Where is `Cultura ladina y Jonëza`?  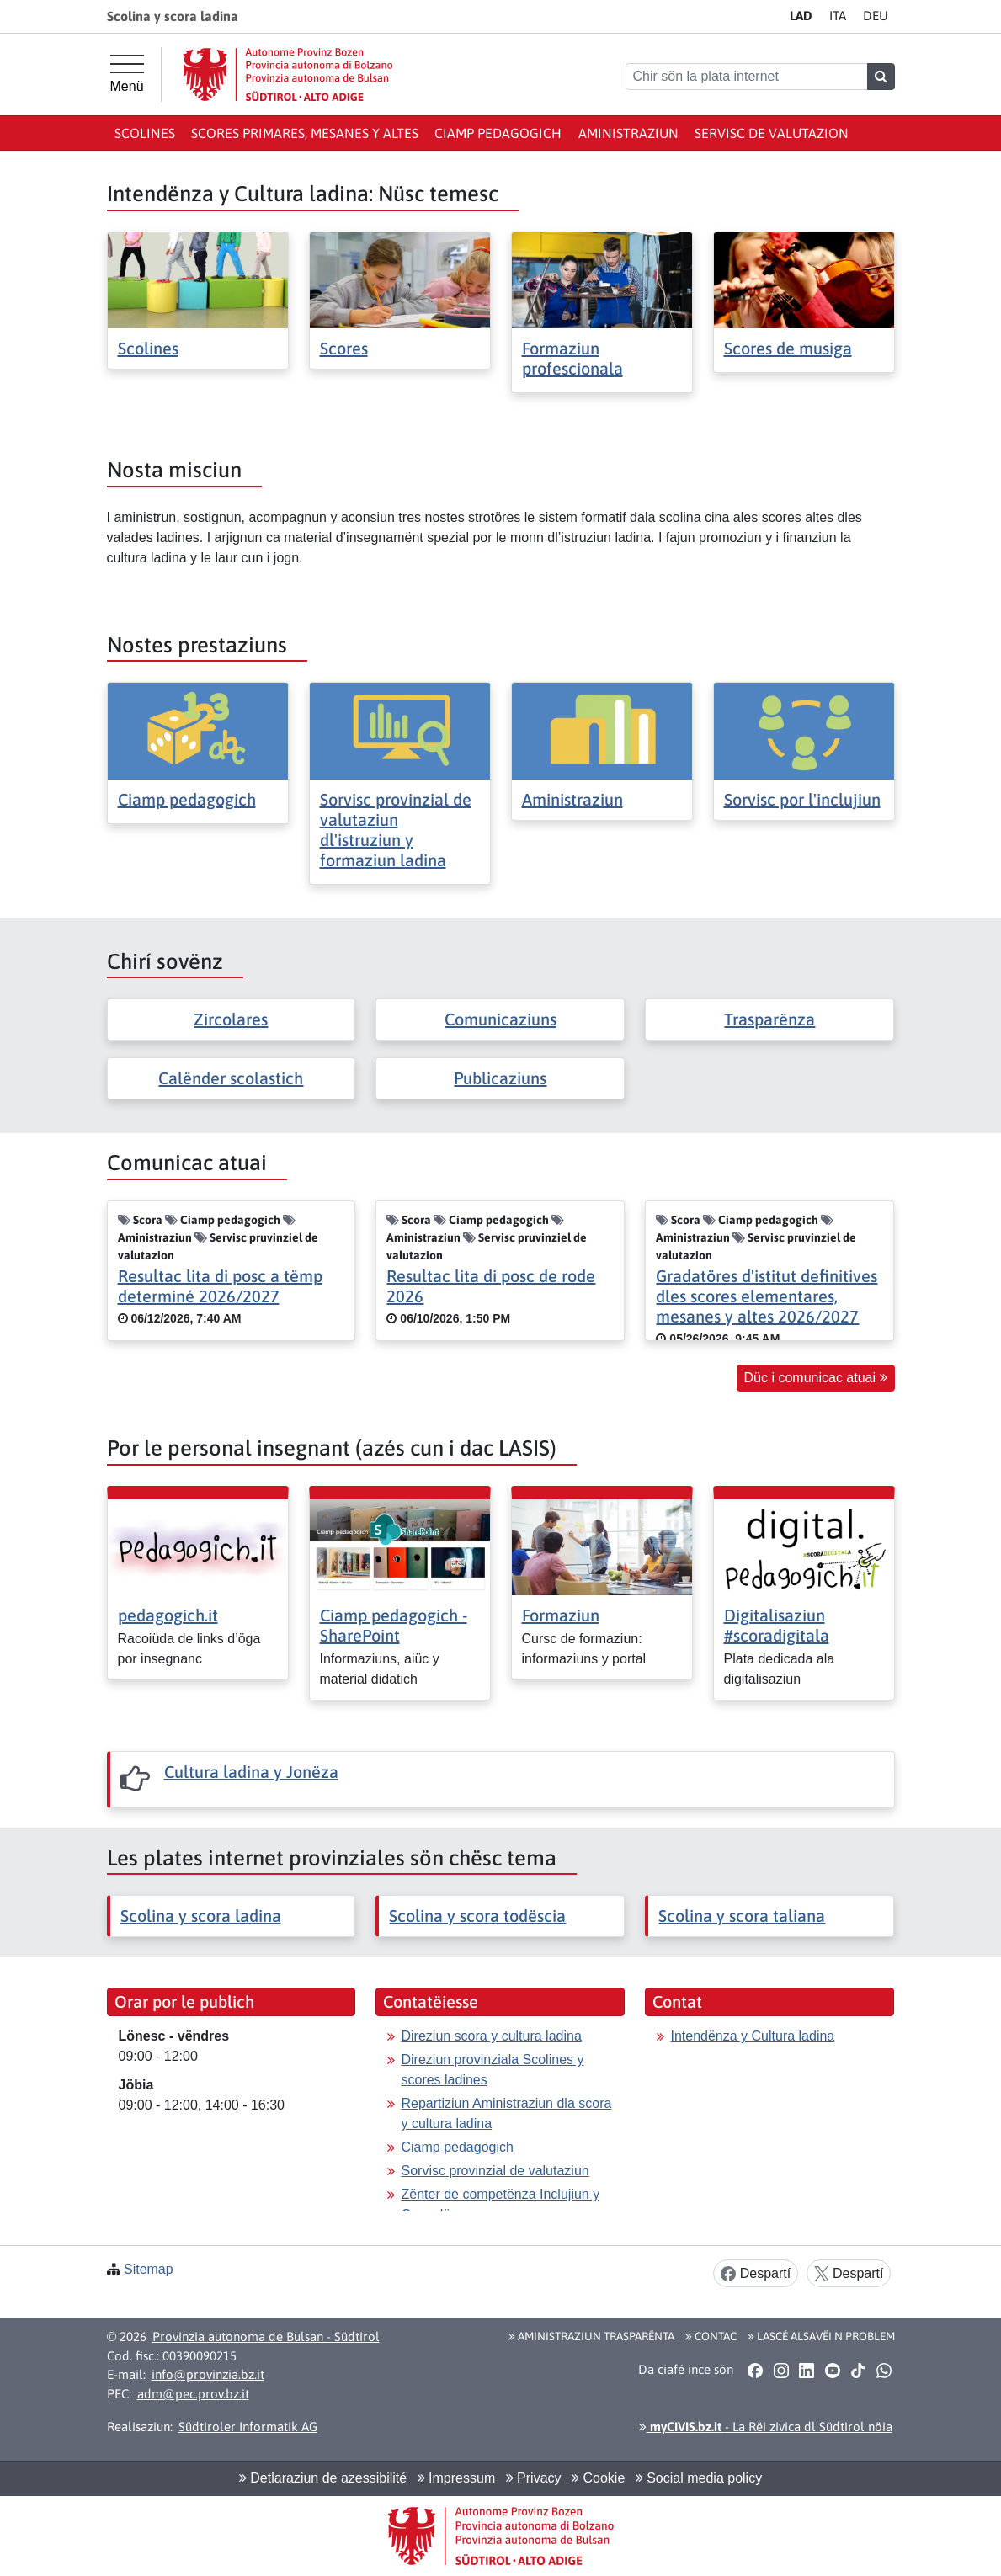
Cultura ladina y Jonëza is located at coordinates (251, 1771).